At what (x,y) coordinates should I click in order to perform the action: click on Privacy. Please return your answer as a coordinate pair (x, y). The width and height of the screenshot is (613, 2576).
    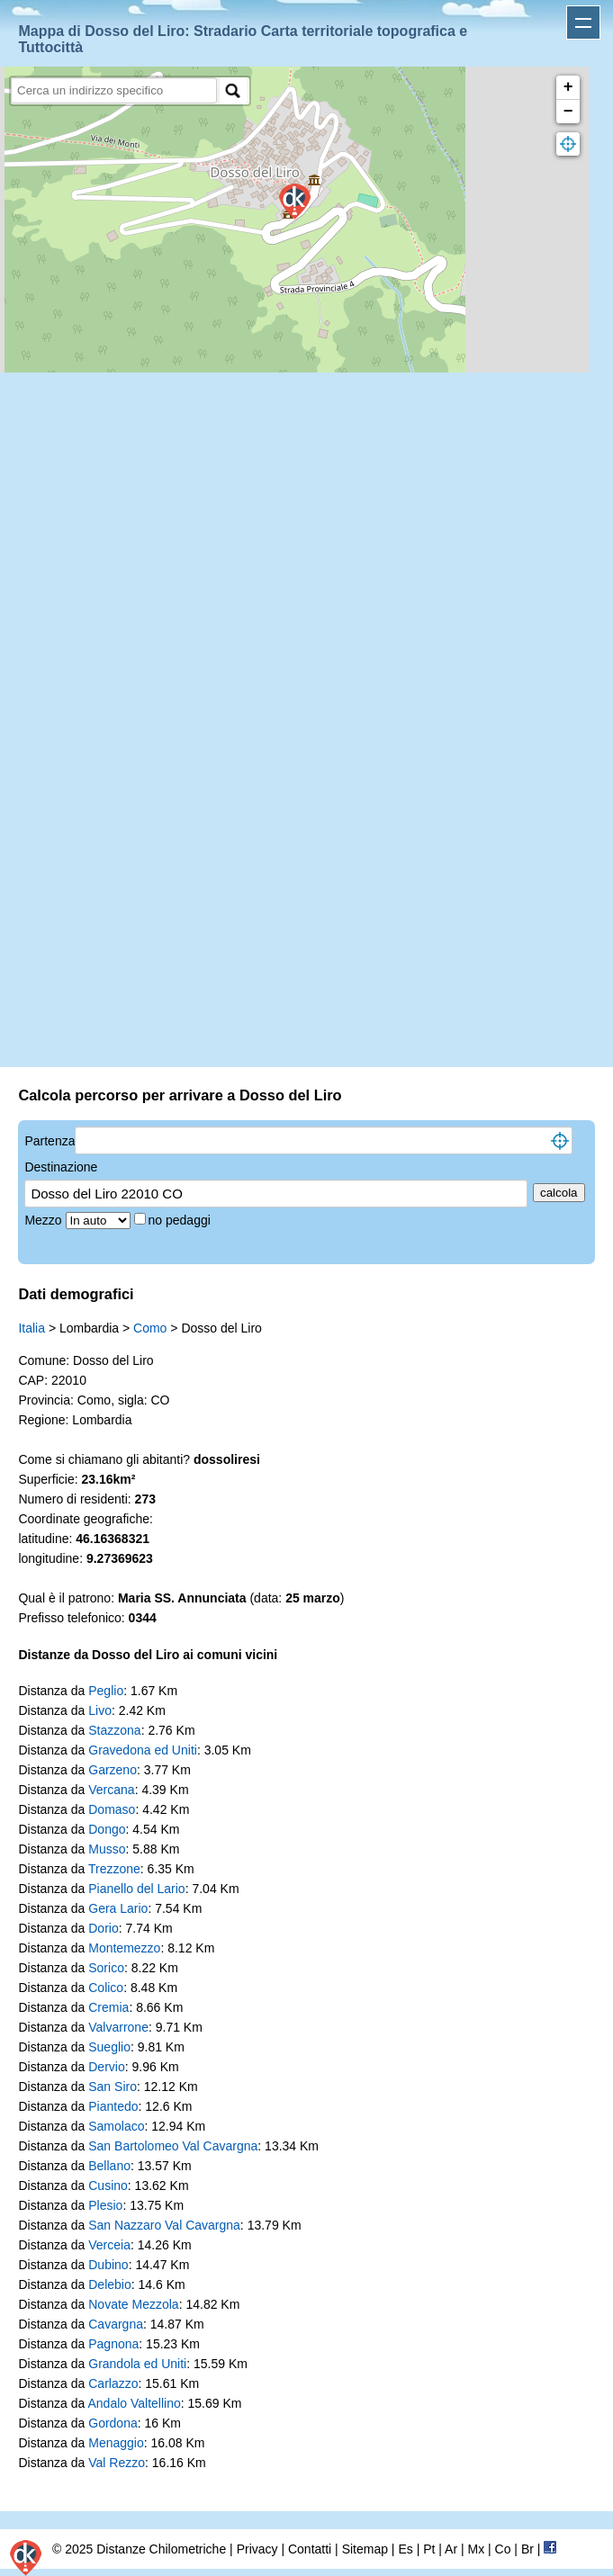
    Looking at the image, I should click on (257, 2549).